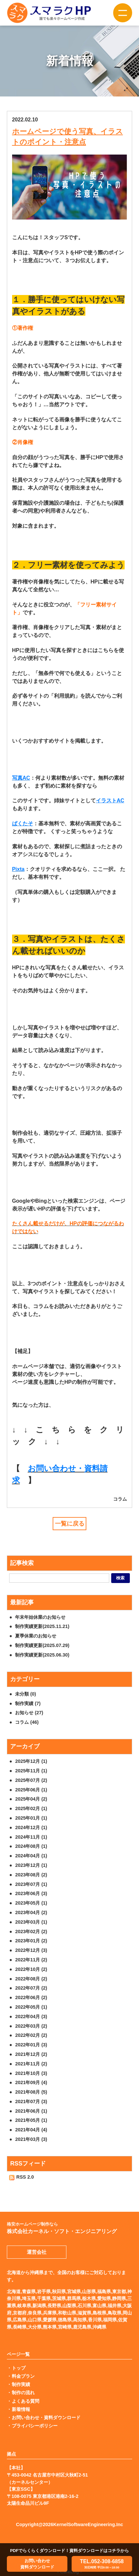 The image size is (139, 2576). What do you see at coordinates (35, 1635) in the screenshot?
I see `夏季休業のお知らせ` at bounding box center [35, 1635].